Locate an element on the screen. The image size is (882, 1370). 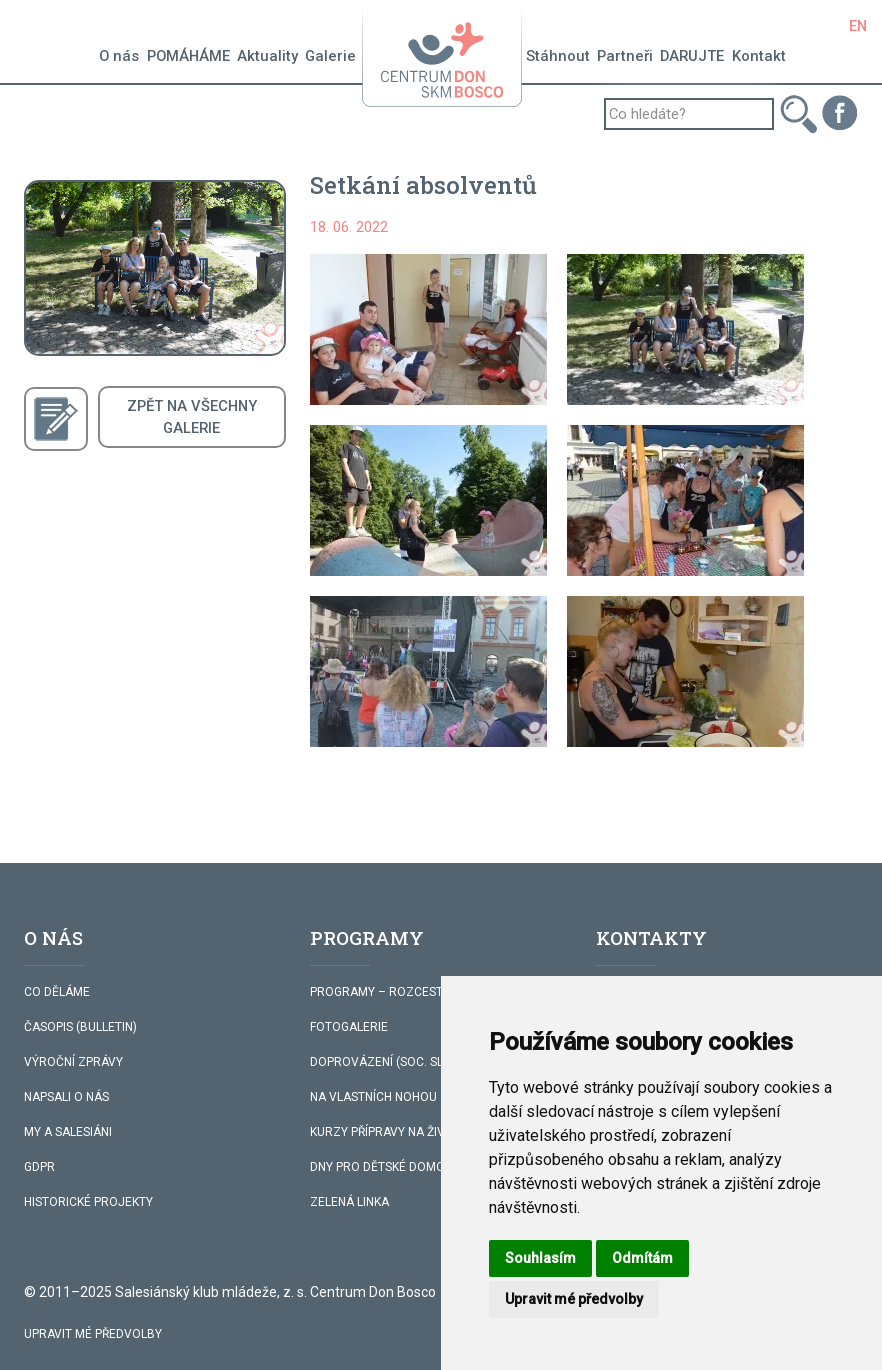
ZELENÁ LINKA is located at coordinates (349, 1202).